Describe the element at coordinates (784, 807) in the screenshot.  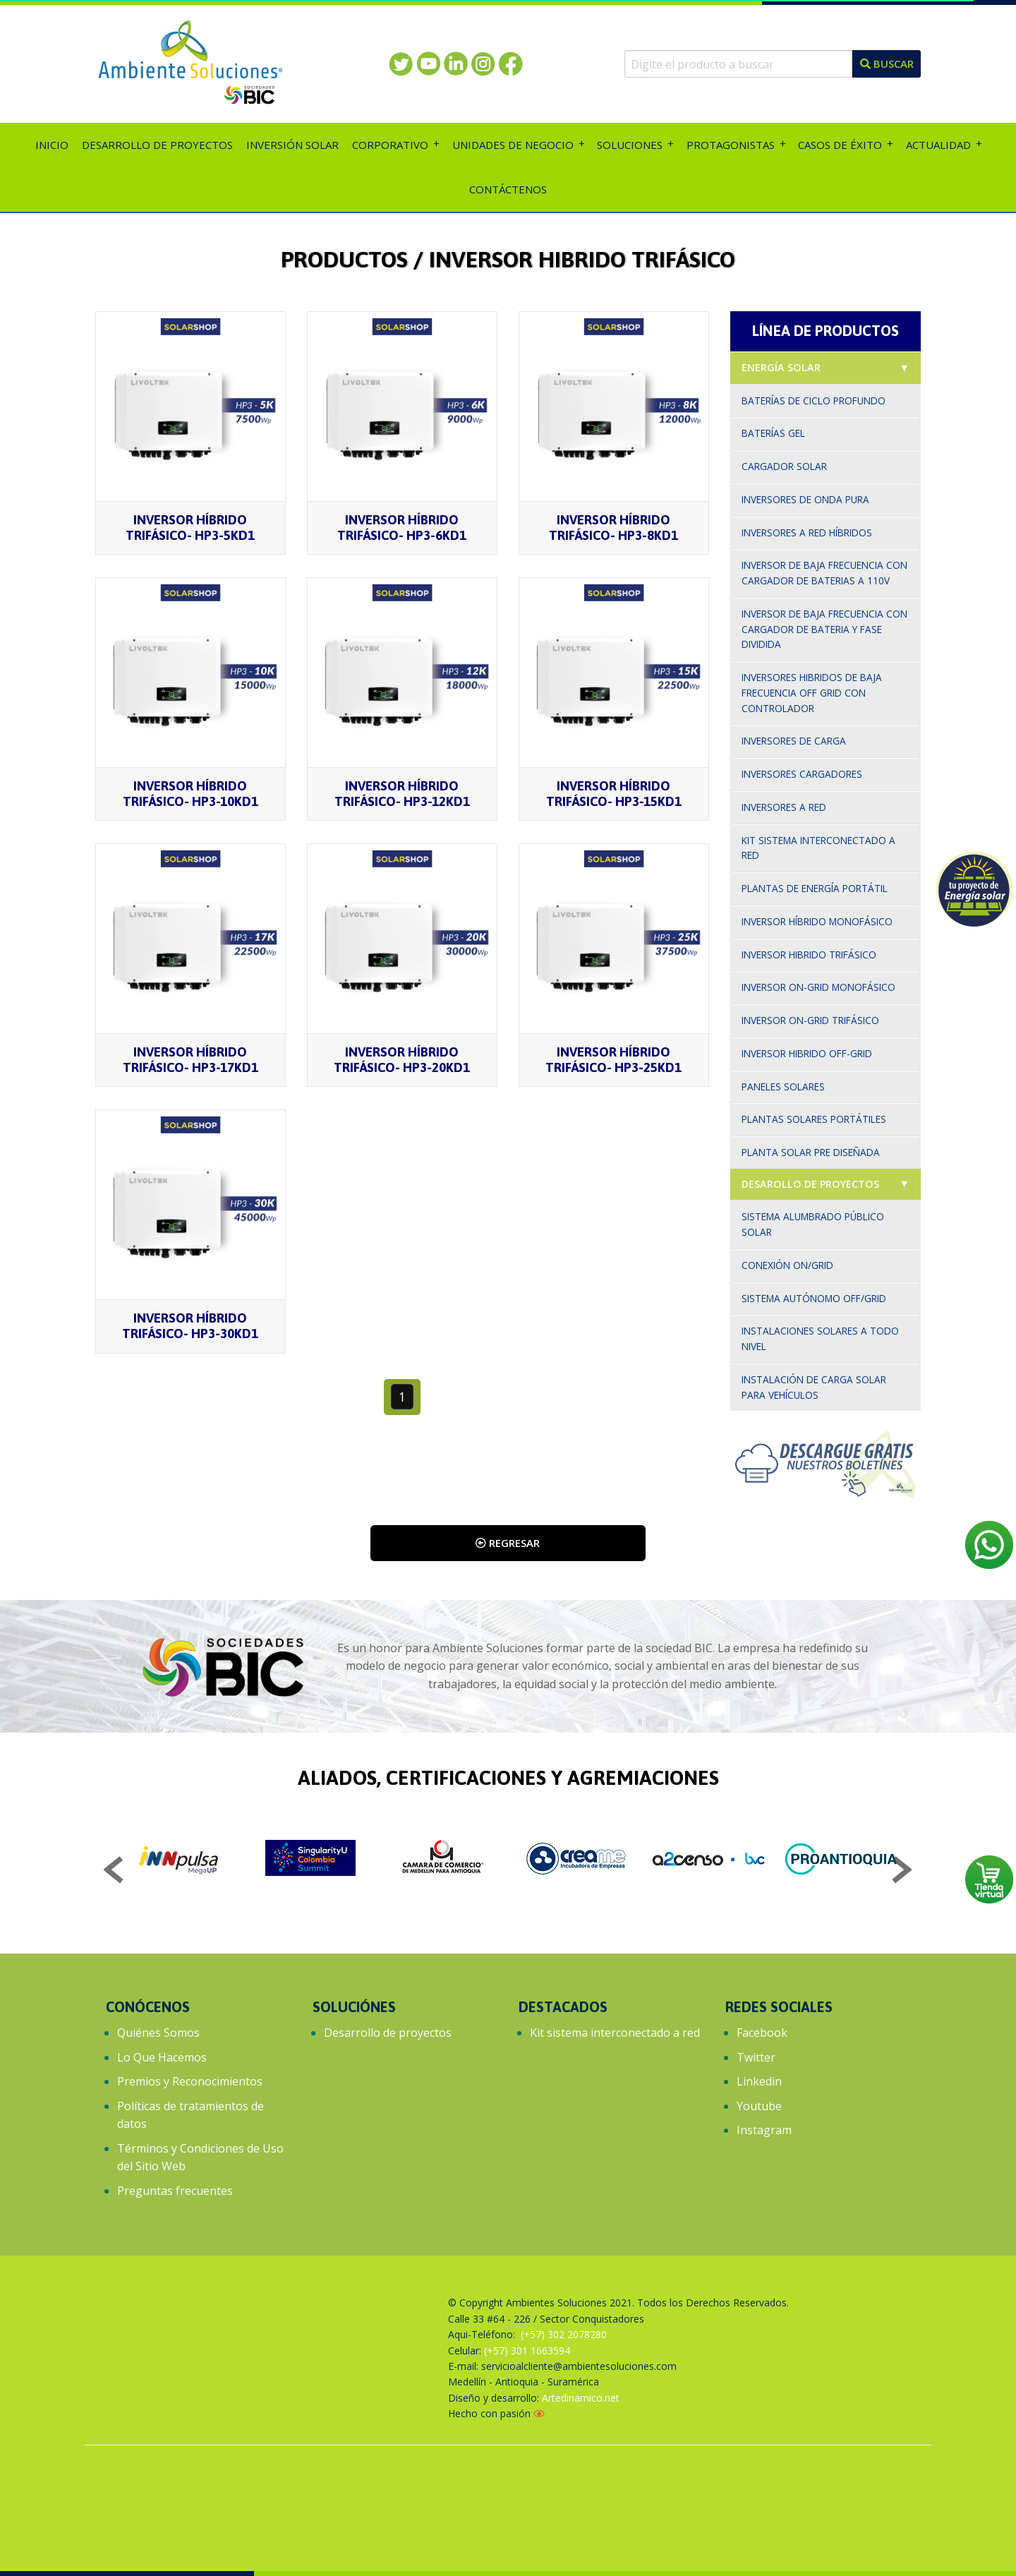
I see `Inversores a red` at that location.